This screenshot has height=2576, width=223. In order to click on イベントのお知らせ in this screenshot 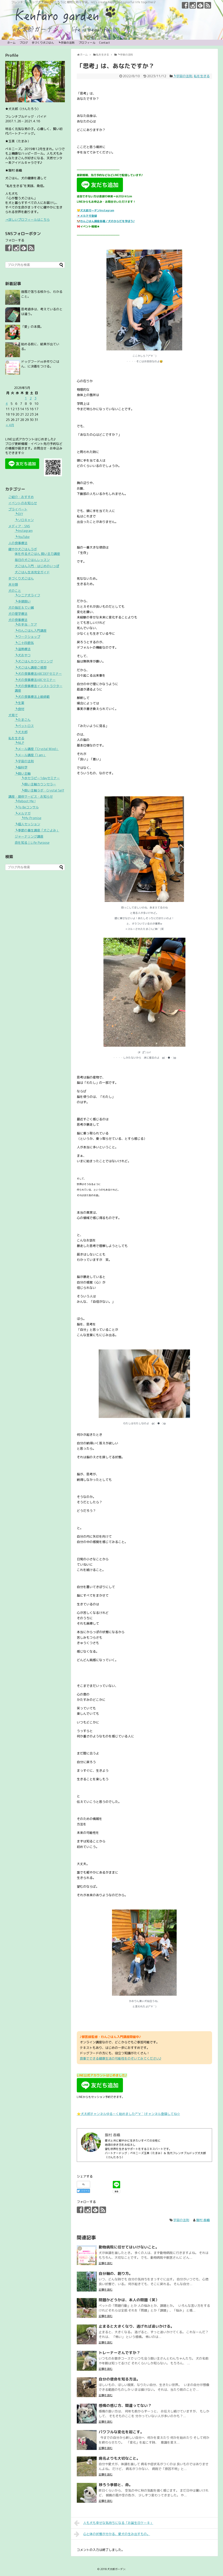, I will do `click(22, 503)`.